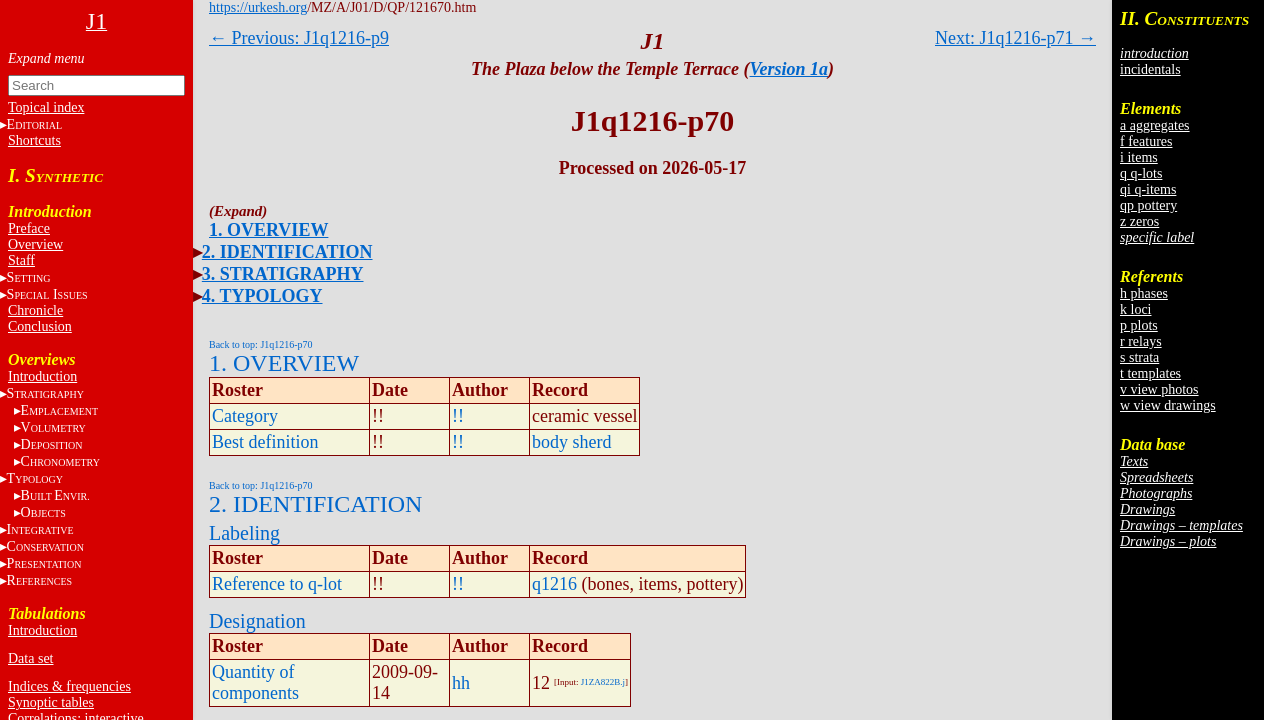  I want to click on qi q-items, so click(1148, 189).